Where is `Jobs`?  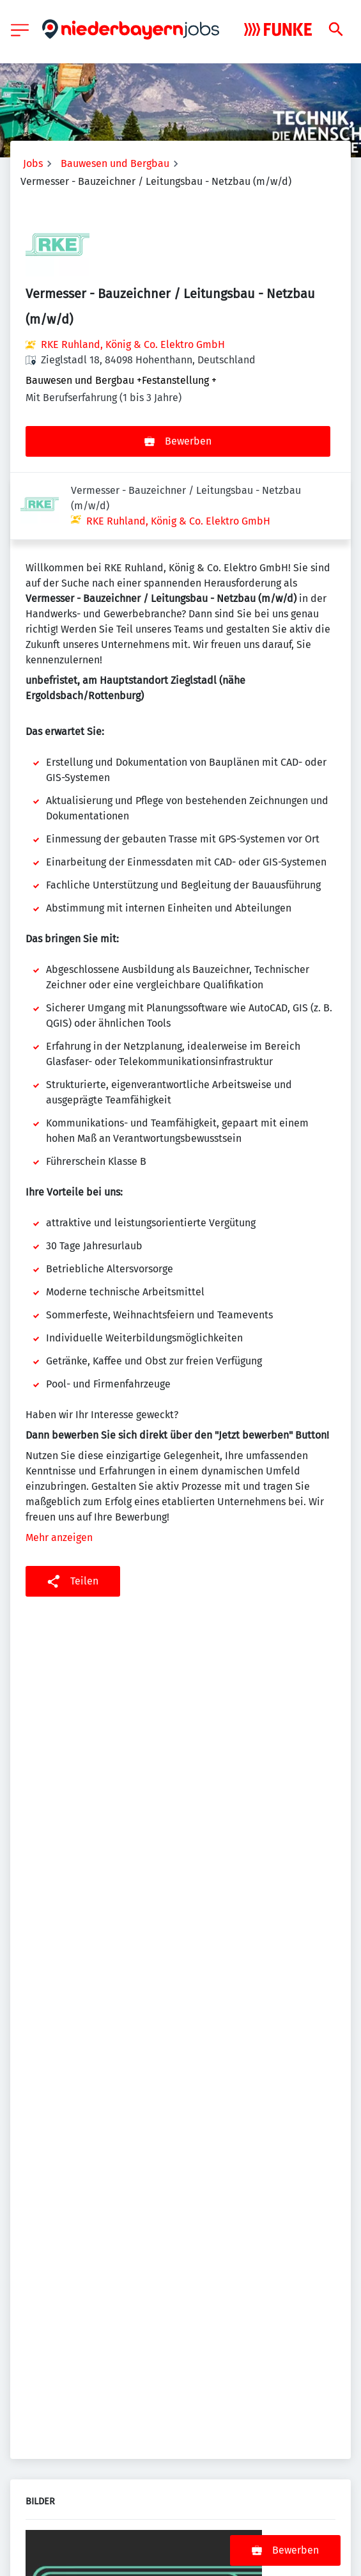 Jobs is located at coordinates (33, 163).